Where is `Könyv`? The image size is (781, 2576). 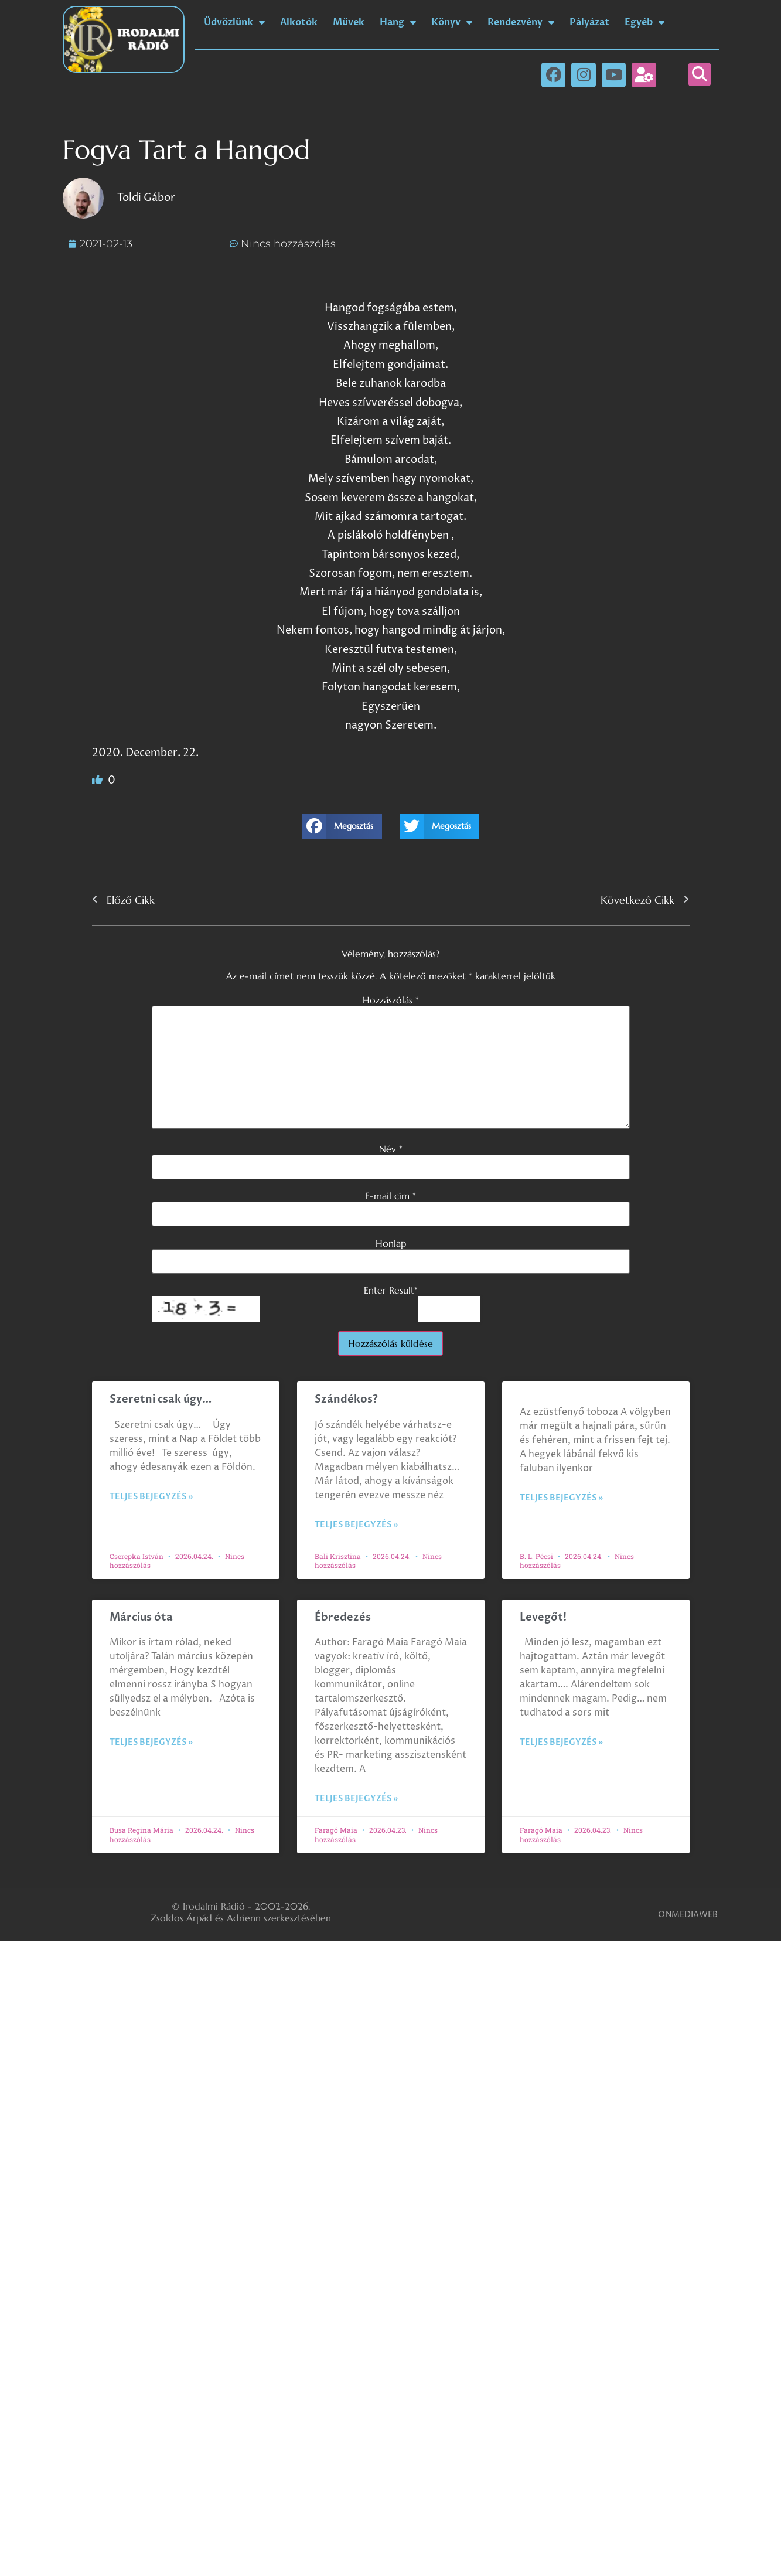
Könyv is located at coordinates (451, 22).